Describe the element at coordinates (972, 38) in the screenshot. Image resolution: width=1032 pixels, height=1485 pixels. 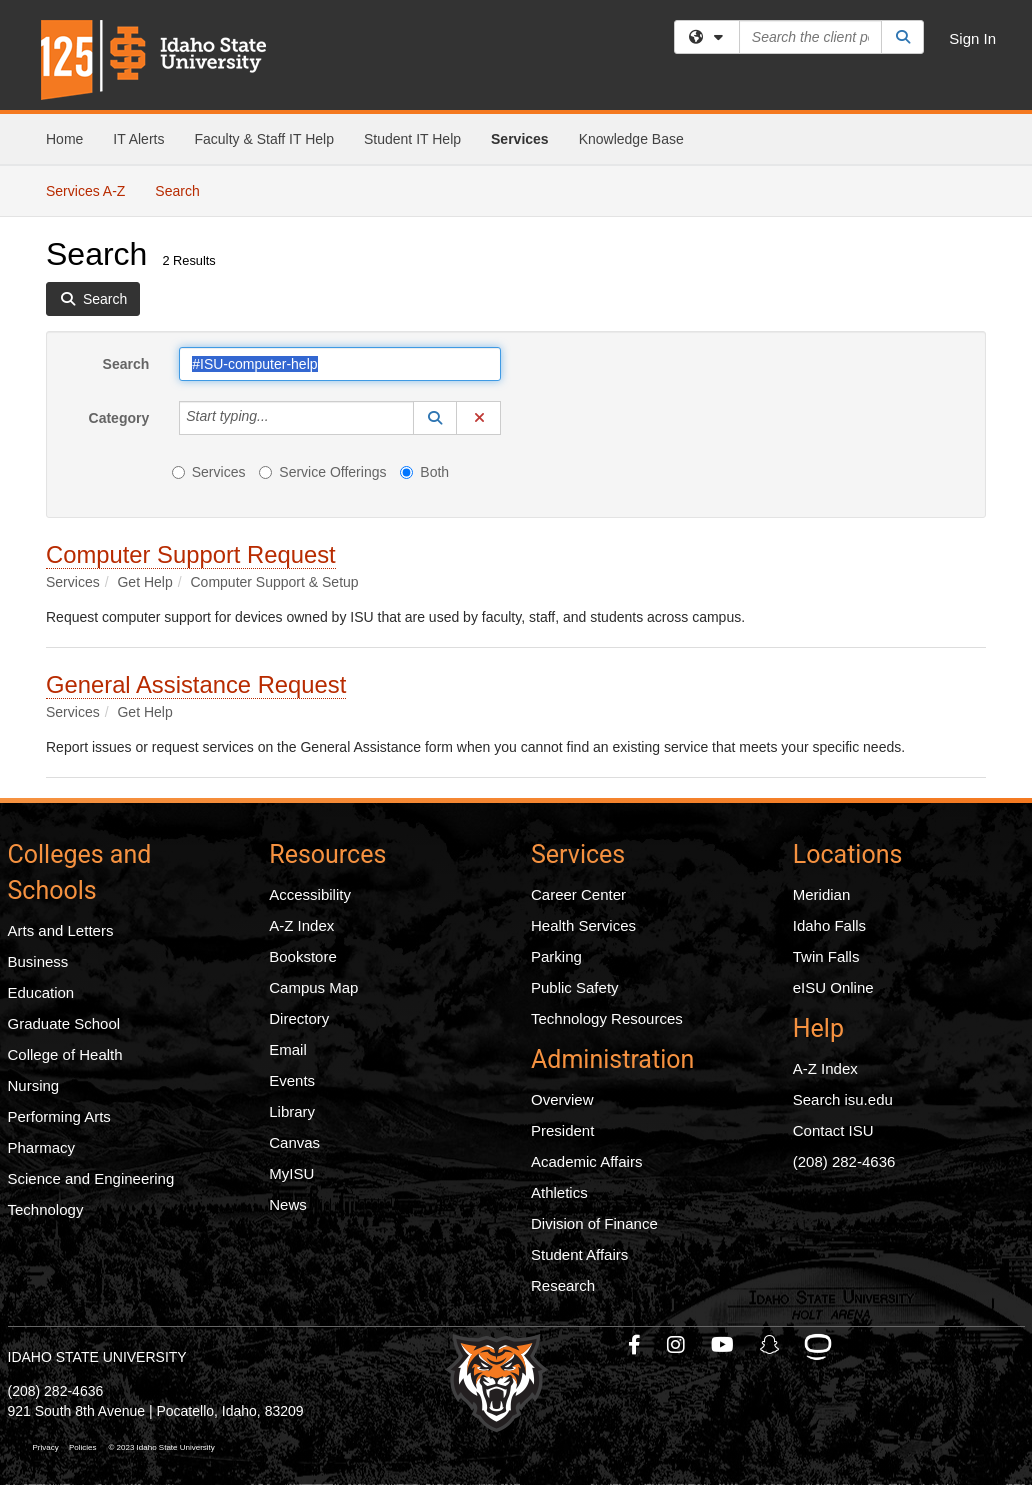
I see `Sign In` at that location.